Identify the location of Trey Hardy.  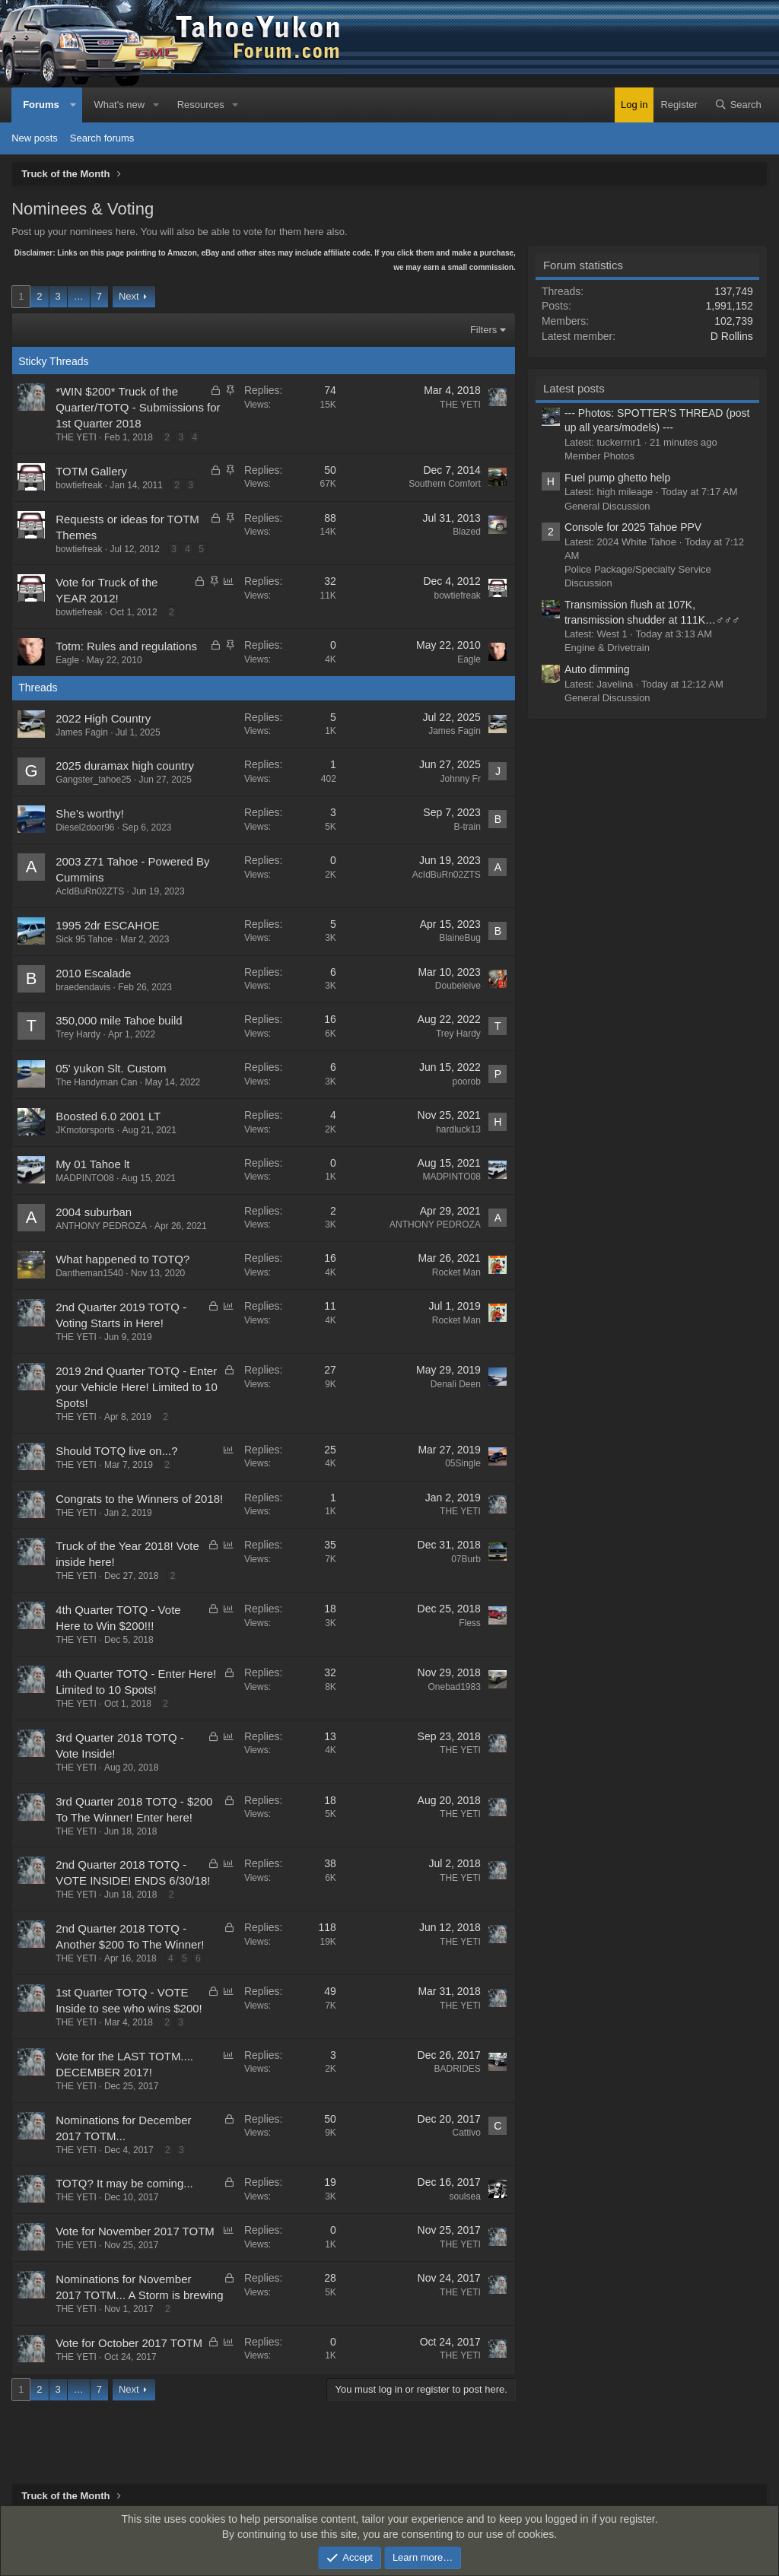
(78, 1034).